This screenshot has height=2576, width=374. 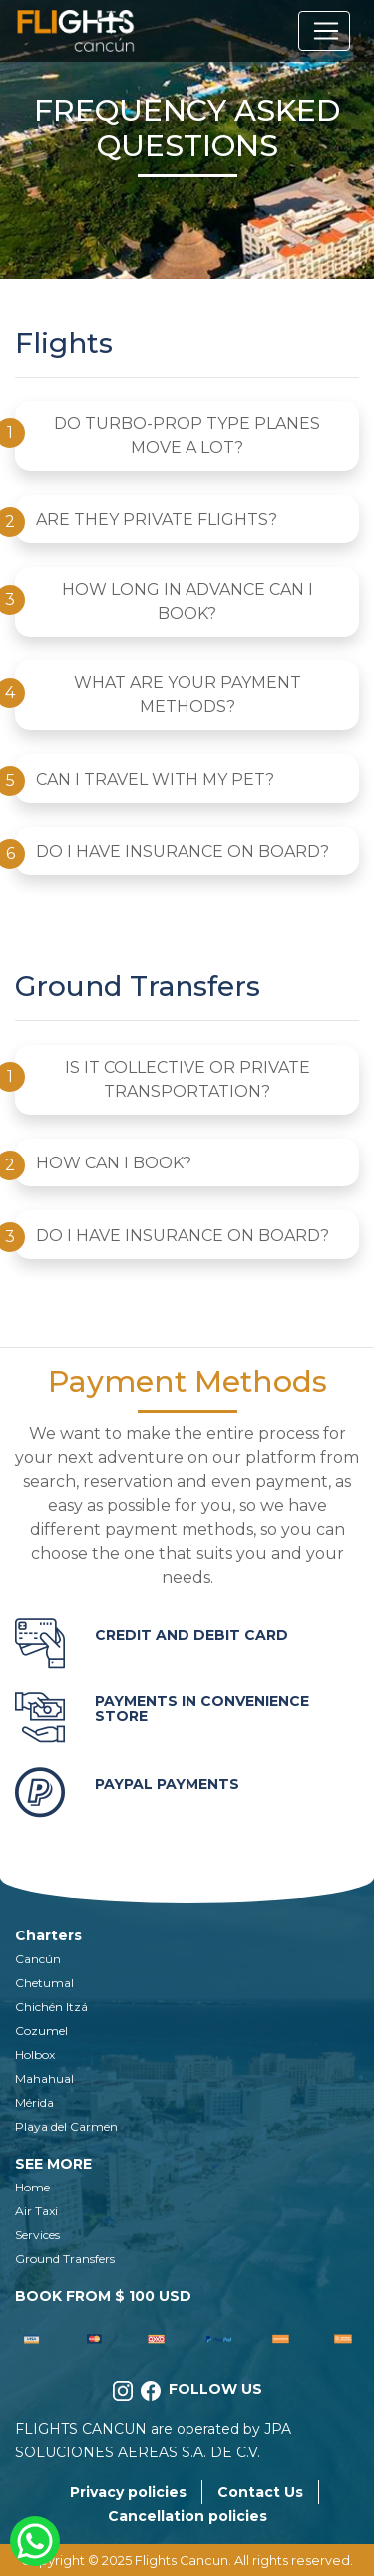 What do you see at coordinates (182, 851) in the screenshot?
I see `DO I HAVE INSURANCE ON BOARD?` at bounding box center [182, 851].